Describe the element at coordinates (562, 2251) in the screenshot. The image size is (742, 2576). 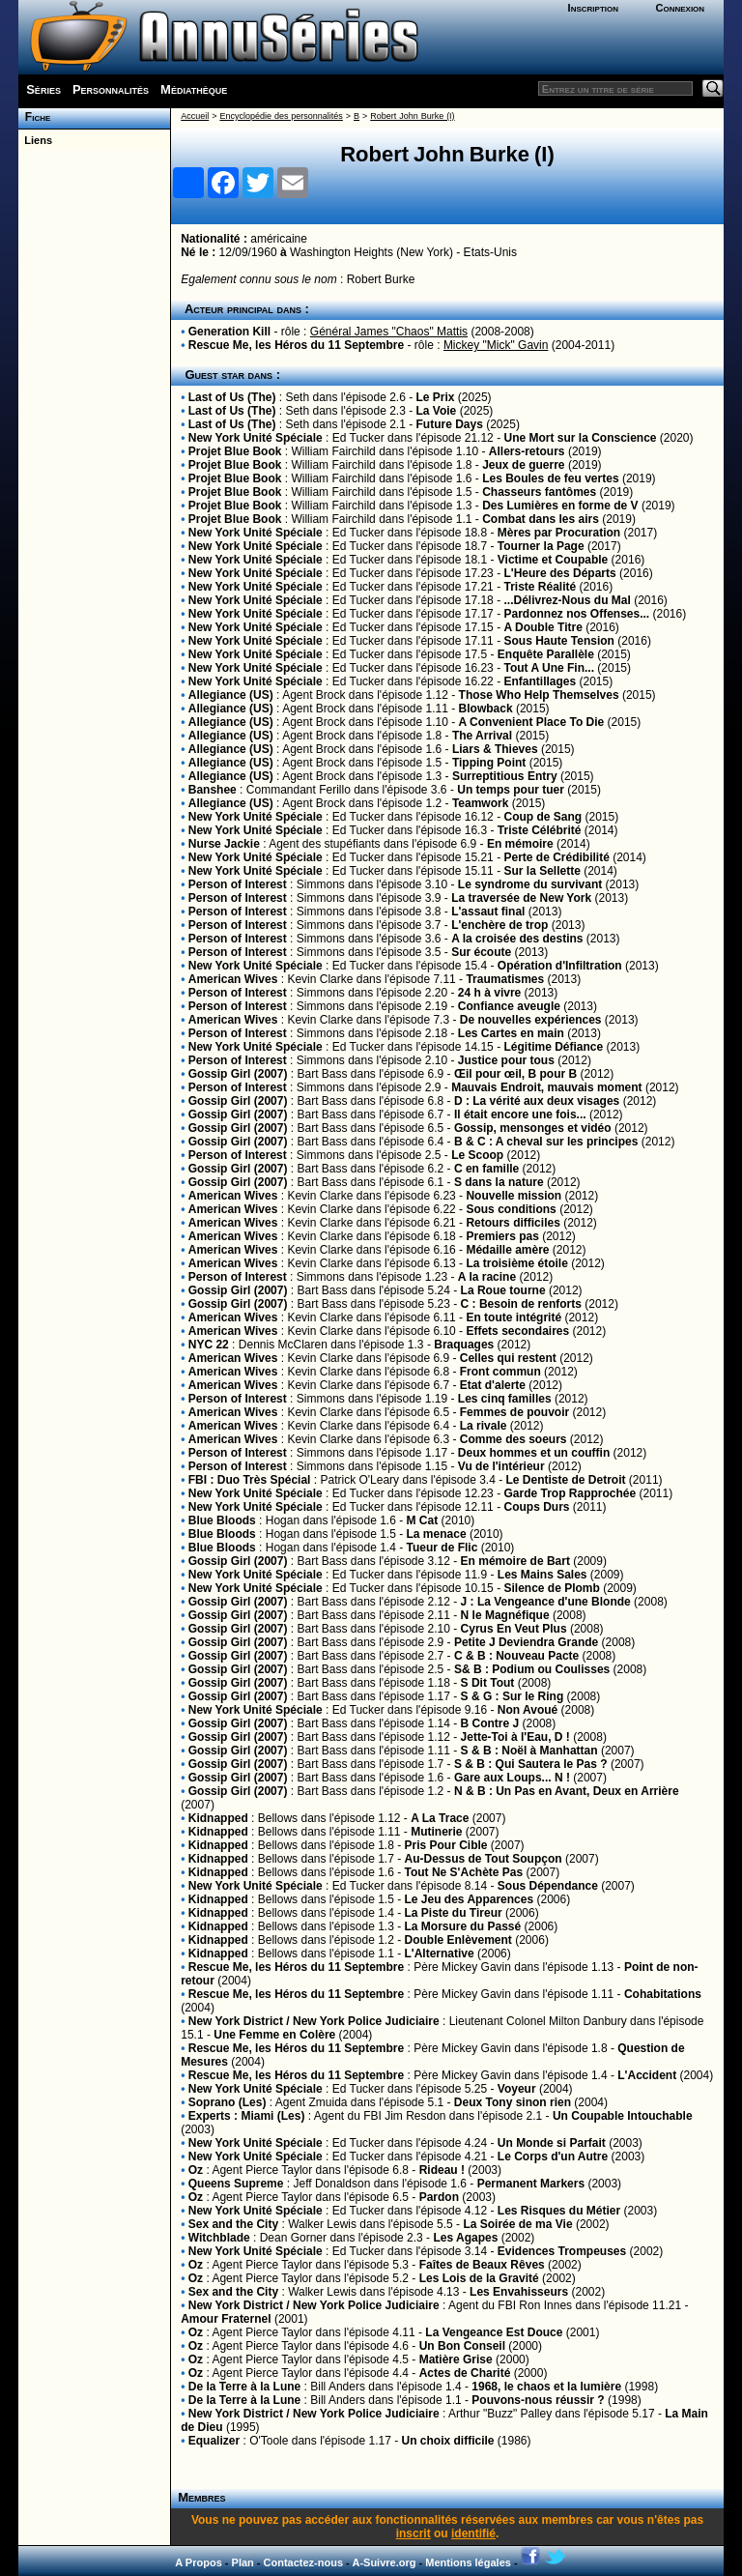
I see `Evidences Trompeuses` at that location.